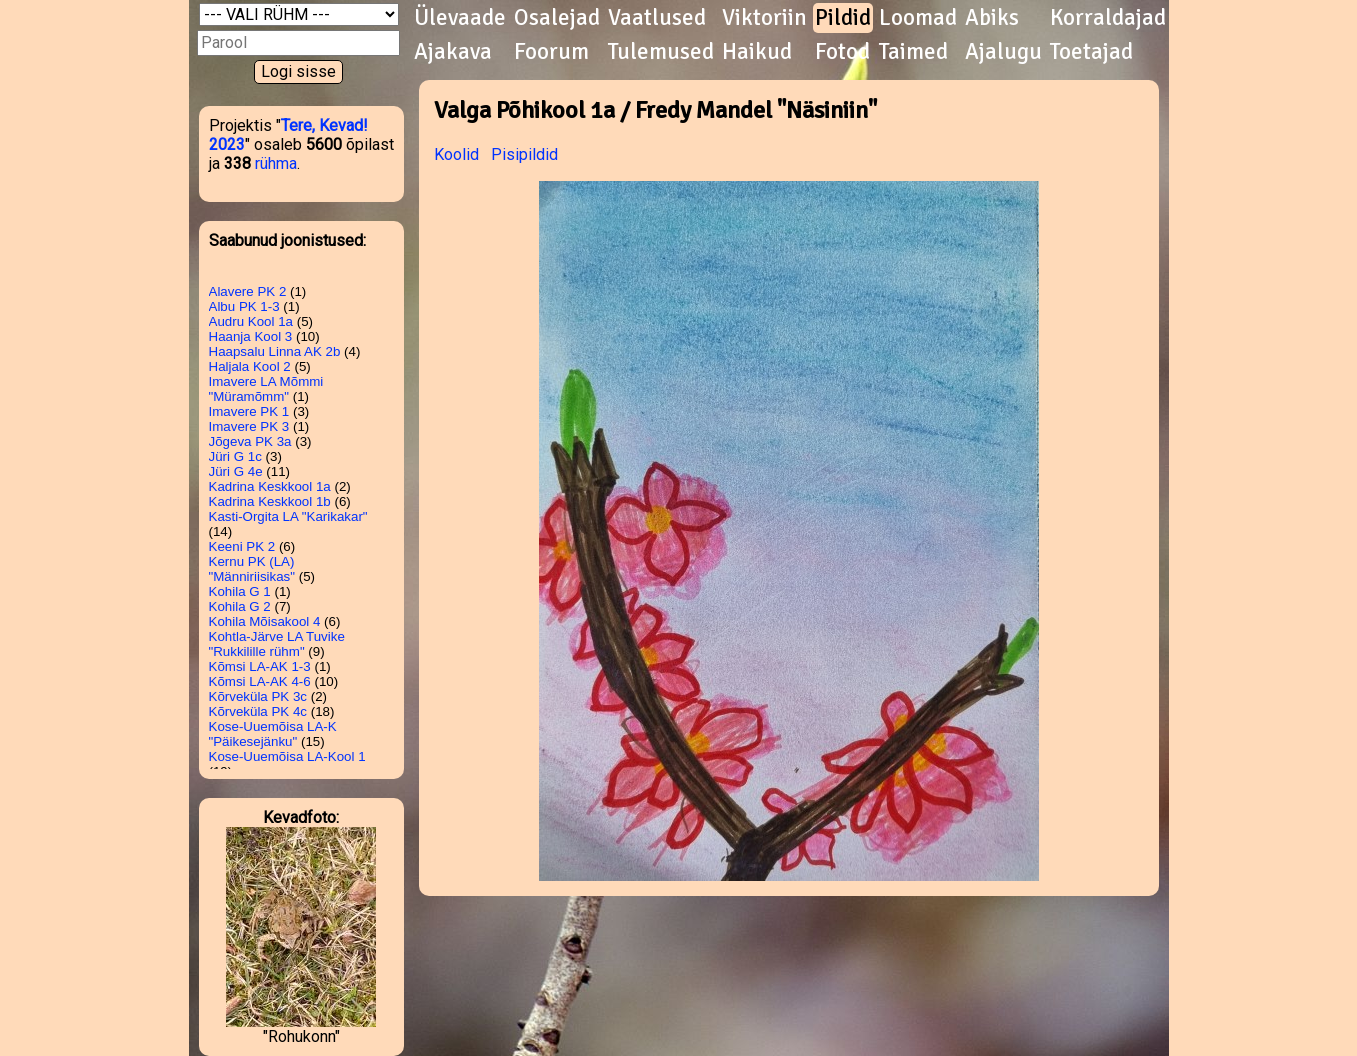 This screenshot has width=1357, height=1056. Describe the element at coordinates (248, 291) in the screenshot. I see `Alavere PK 2` at that location.